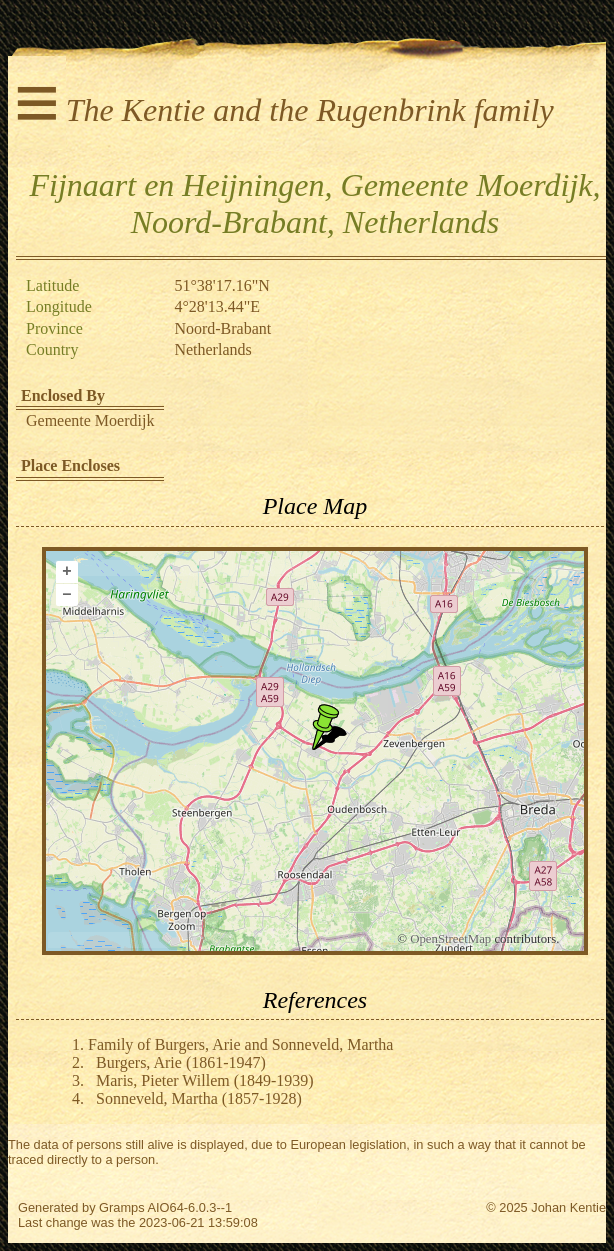 The width and height of the screenshot is (614, 1251). Describe the element at coordinates (199, 1098) in the screenshot. I see `Sonneveld, Martha (1857-1928)` at that location.